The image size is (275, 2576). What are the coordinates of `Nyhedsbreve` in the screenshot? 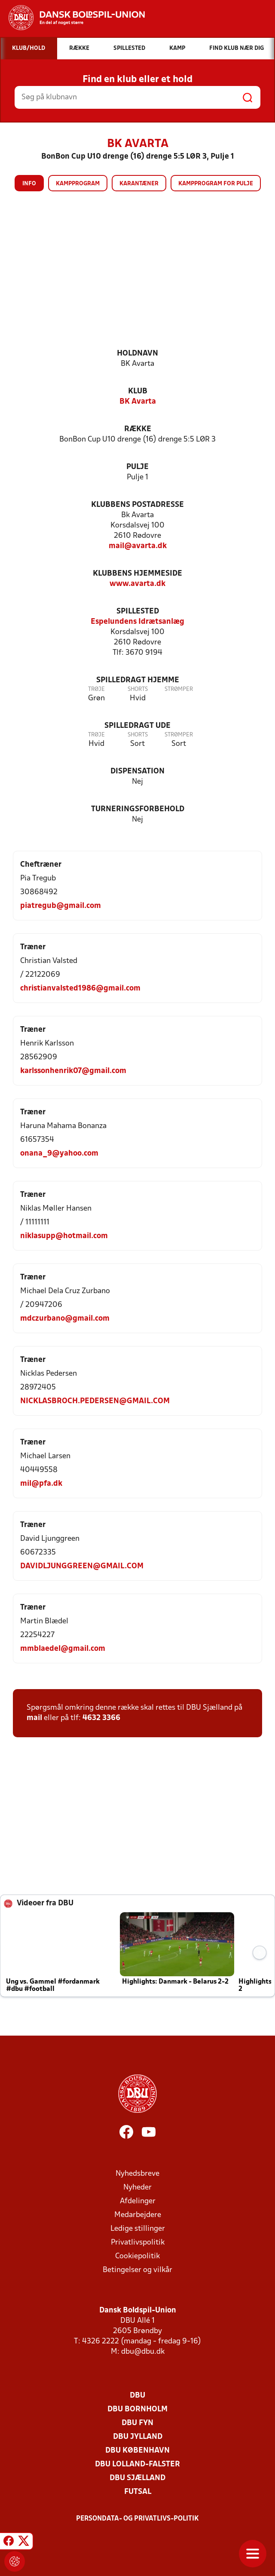 It's located at (137, 2173).